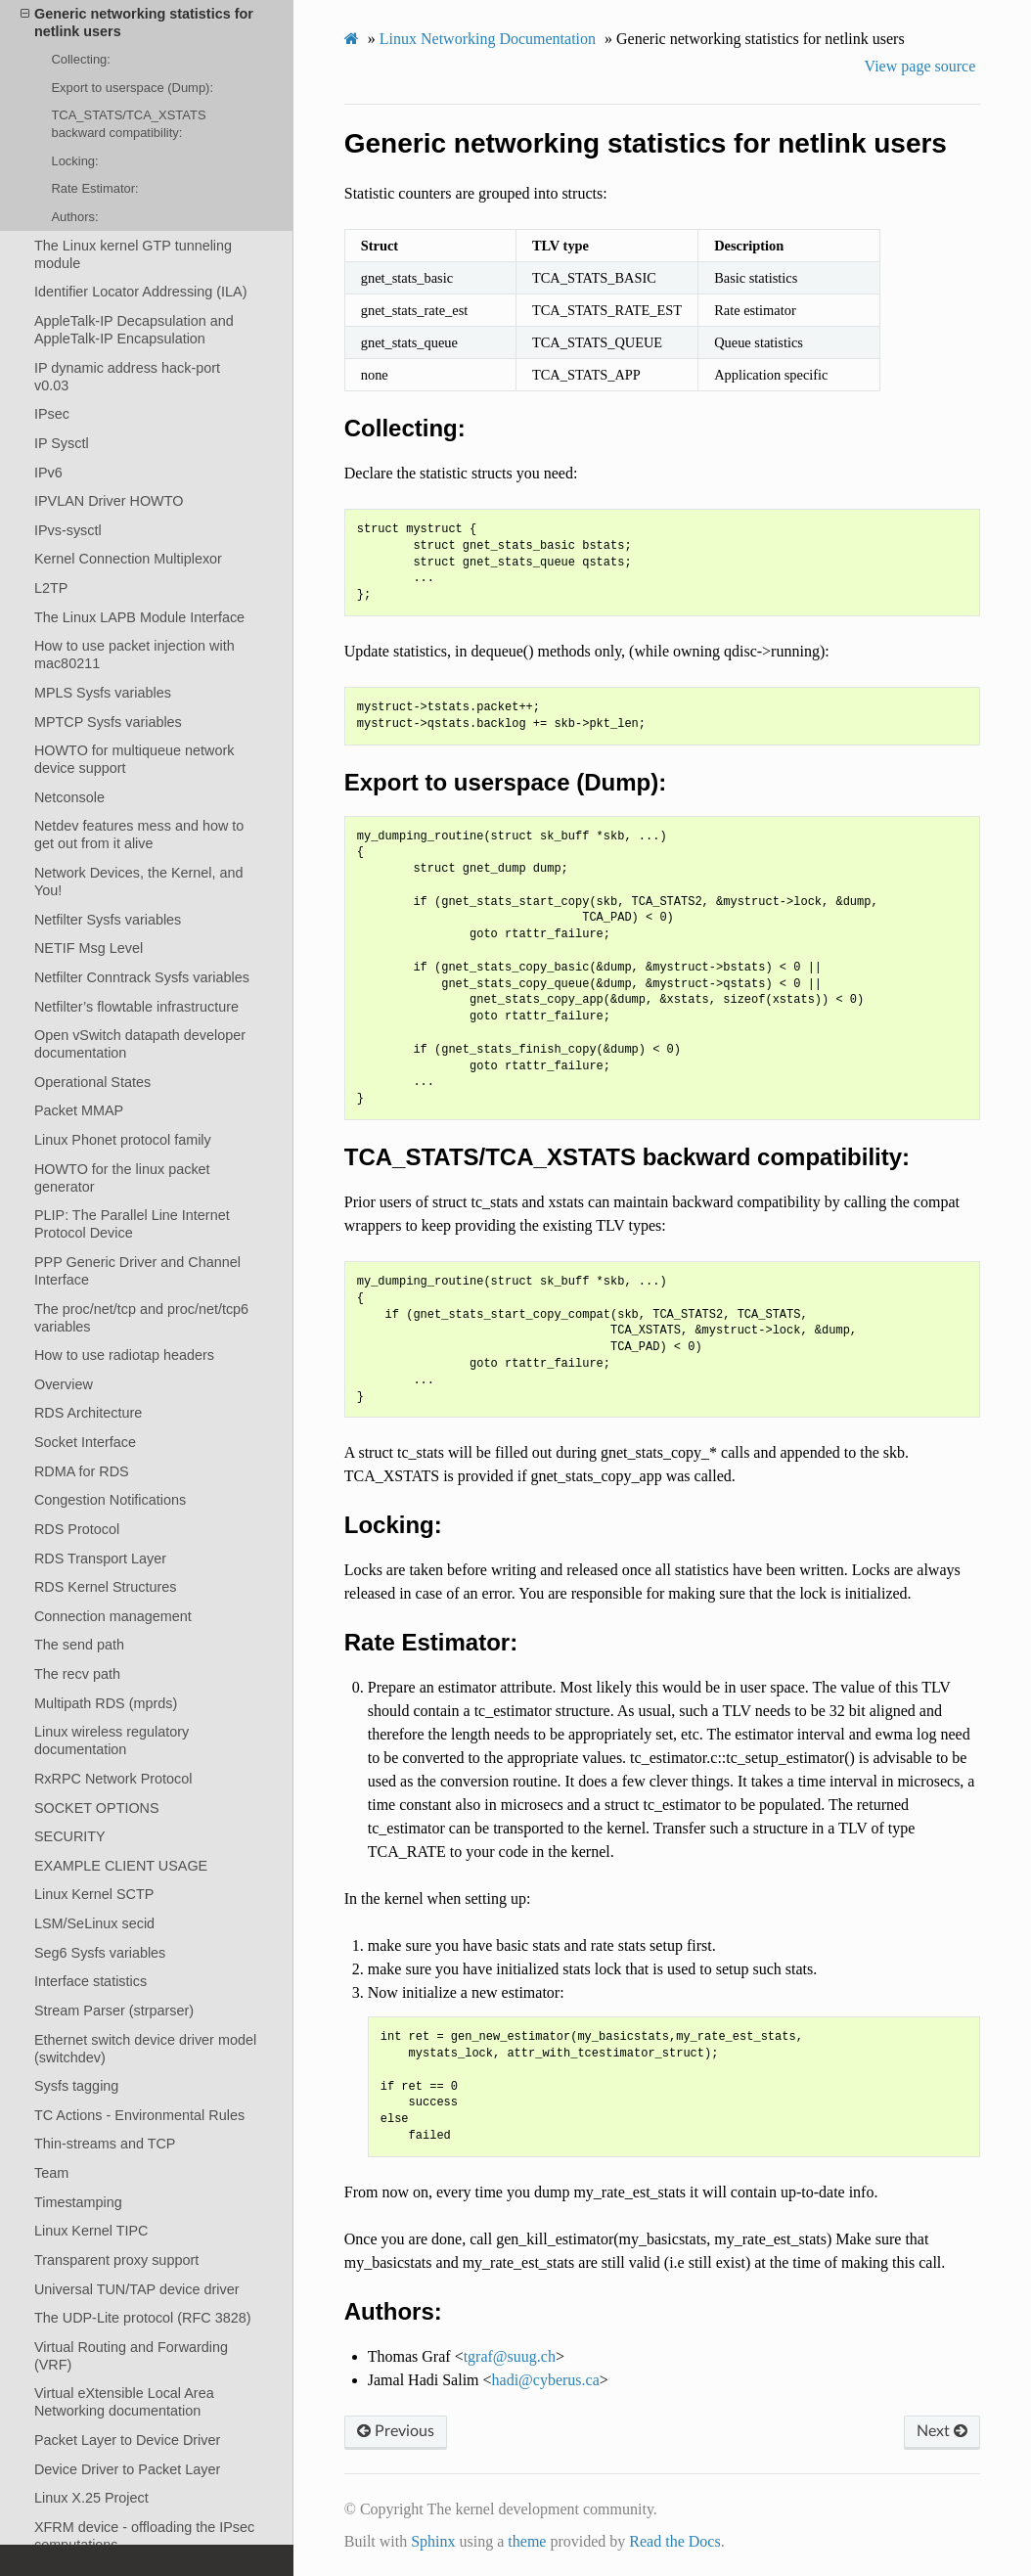  What do you see at coordinates (128, 124) in the screenshot?
I see `TCA_STATS/TCA_XSTATS backward compatibility:` at bounding box center [128, 124].